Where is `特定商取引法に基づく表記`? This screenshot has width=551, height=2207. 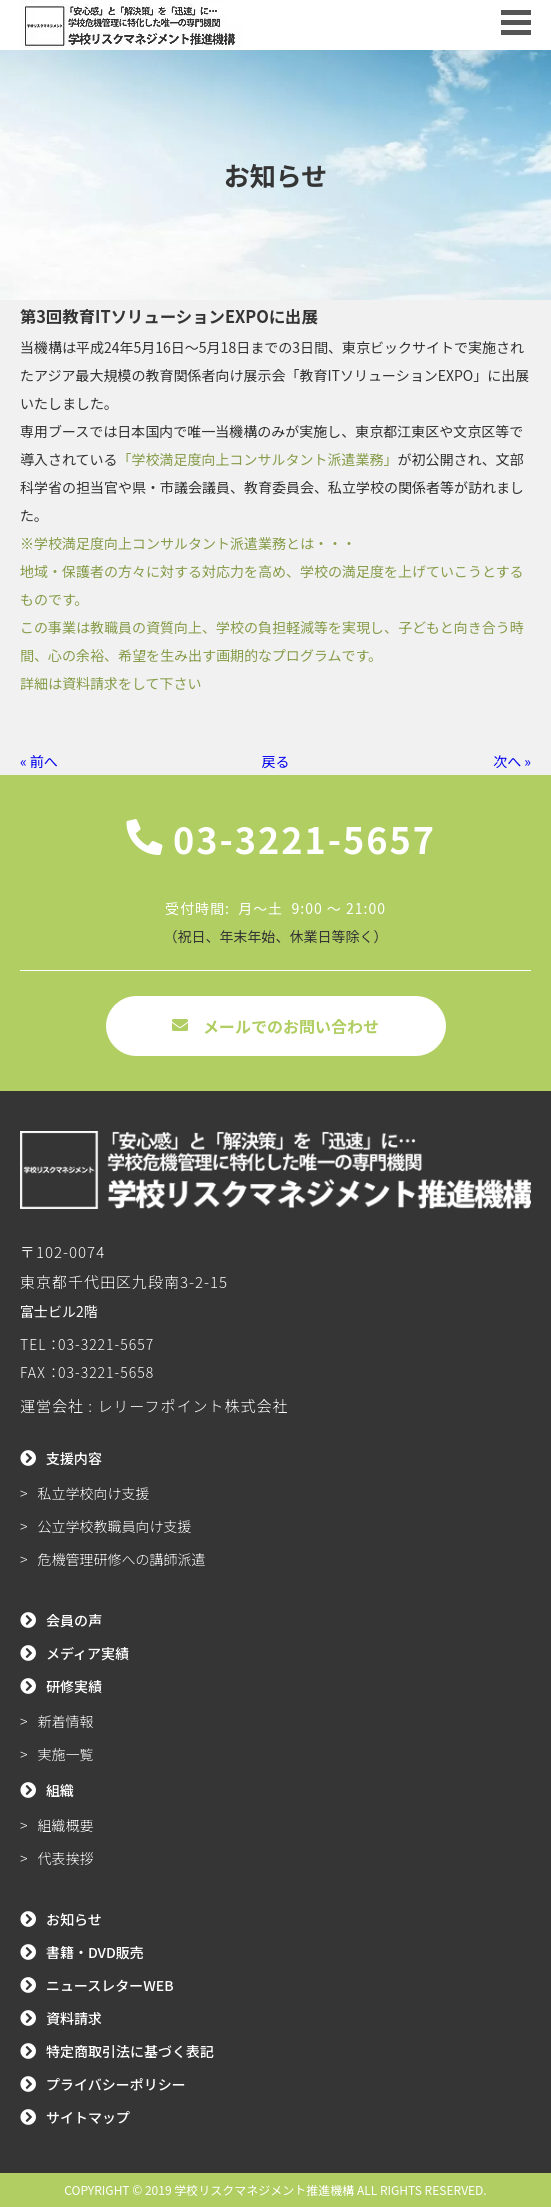 特定商取引法に基づく表記 is located at coordinates (130, 2051).